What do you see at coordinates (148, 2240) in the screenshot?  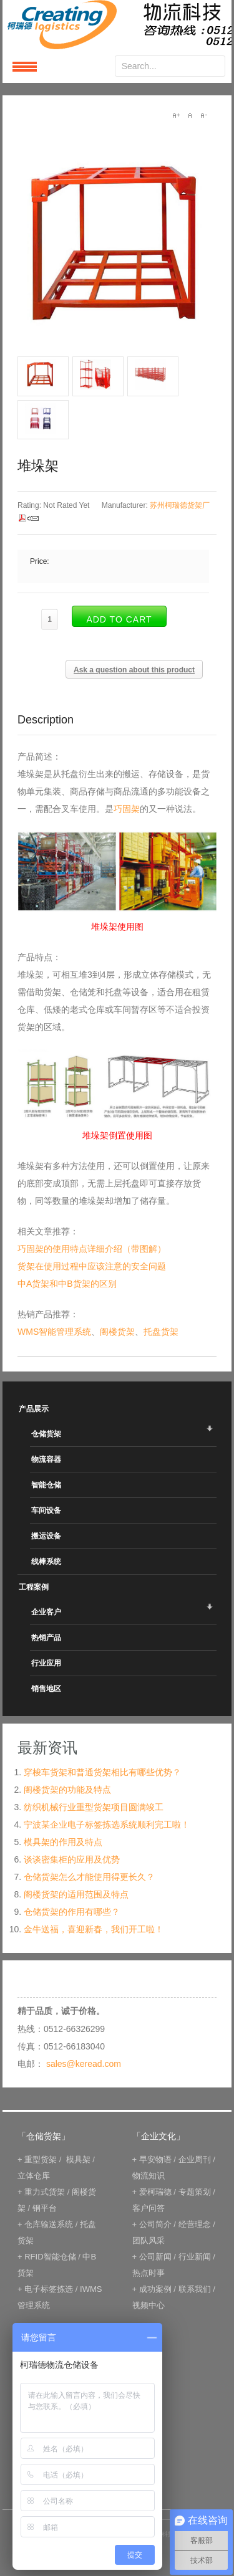 I see `团队风采` at bounding box center [148, 2240].